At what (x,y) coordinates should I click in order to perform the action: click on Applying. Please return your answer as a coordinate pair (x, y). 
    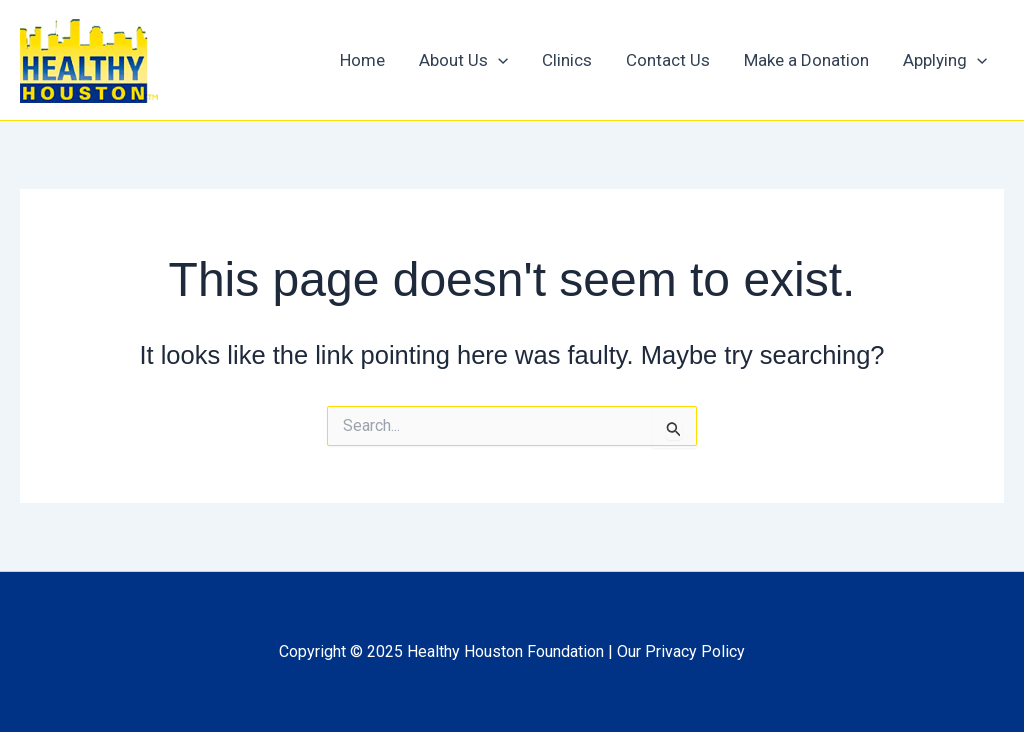
    Looking at the image, I should click on (945, 60).